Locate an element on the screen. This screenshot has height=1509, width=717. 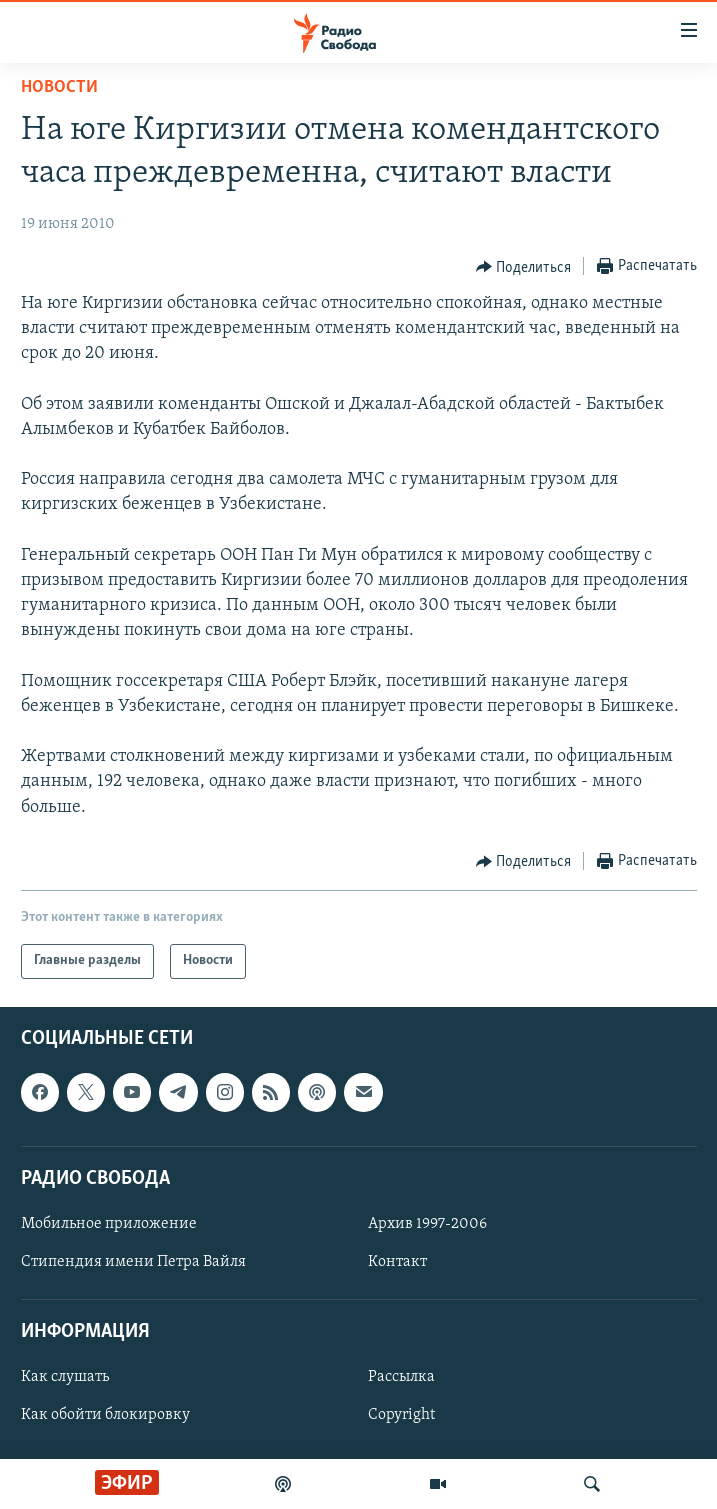
Новости is located at coordinates (59, 87).